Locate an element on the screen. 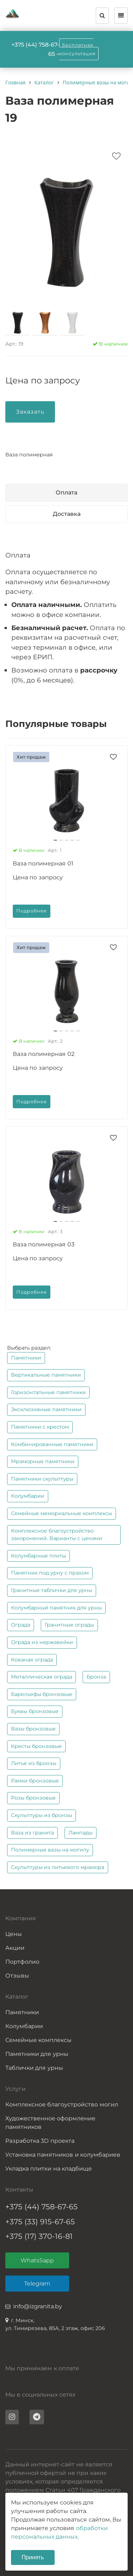 Image resolution: width=133 pixels, height=2576 pixels. Ваза полимерная 03 is located at coordinates (43, 1244).